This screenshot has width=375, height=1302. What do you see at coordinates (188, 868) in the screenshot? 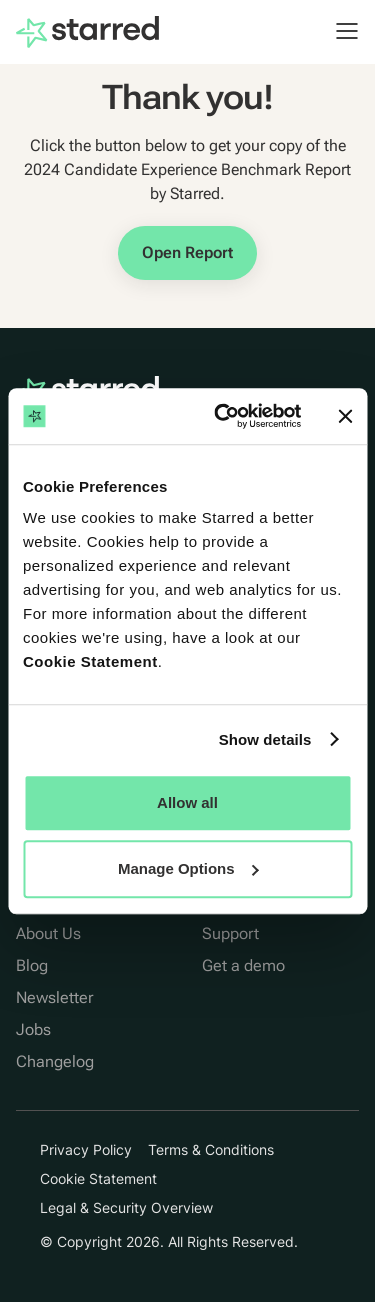
I see `Manage Options` at bounding box center [188, 868].